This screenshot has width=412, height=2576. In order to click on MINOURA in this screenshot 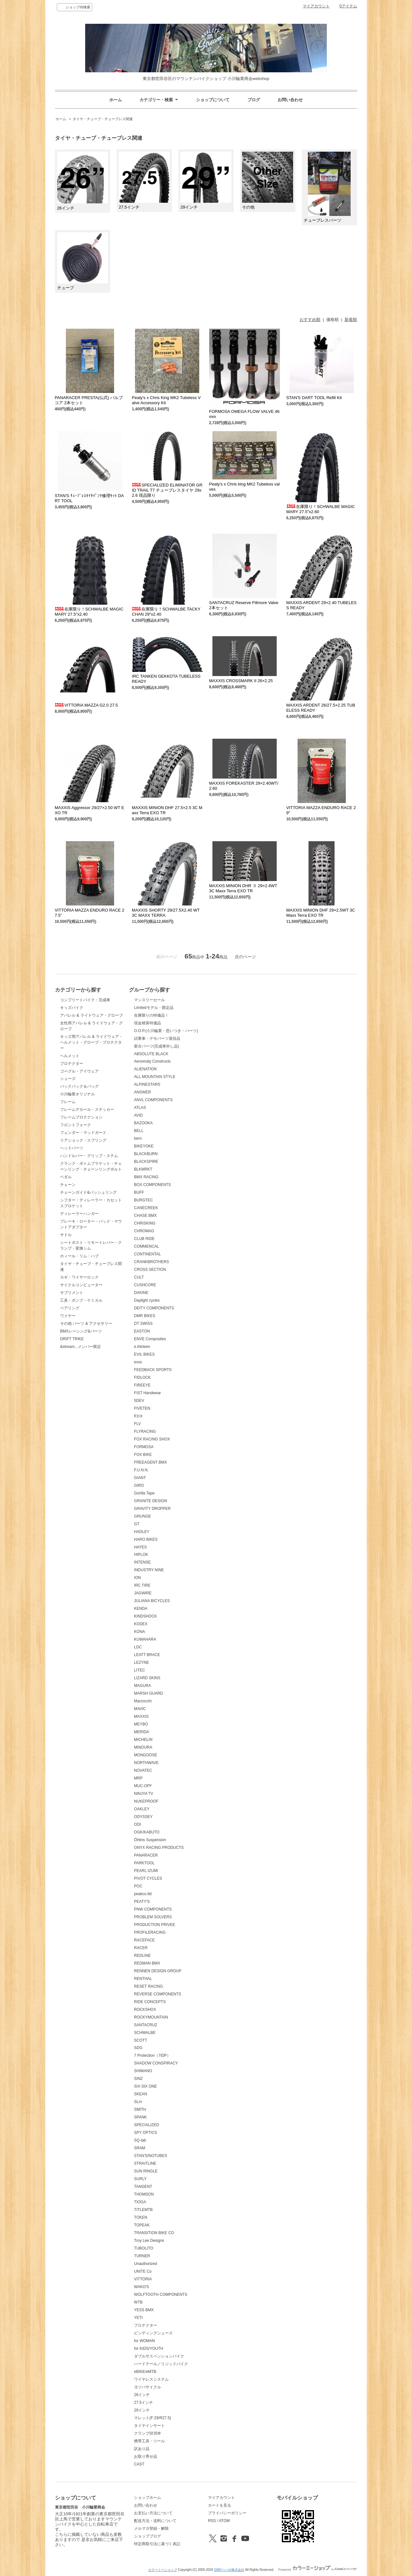, I will do `click(143, 1747)`.